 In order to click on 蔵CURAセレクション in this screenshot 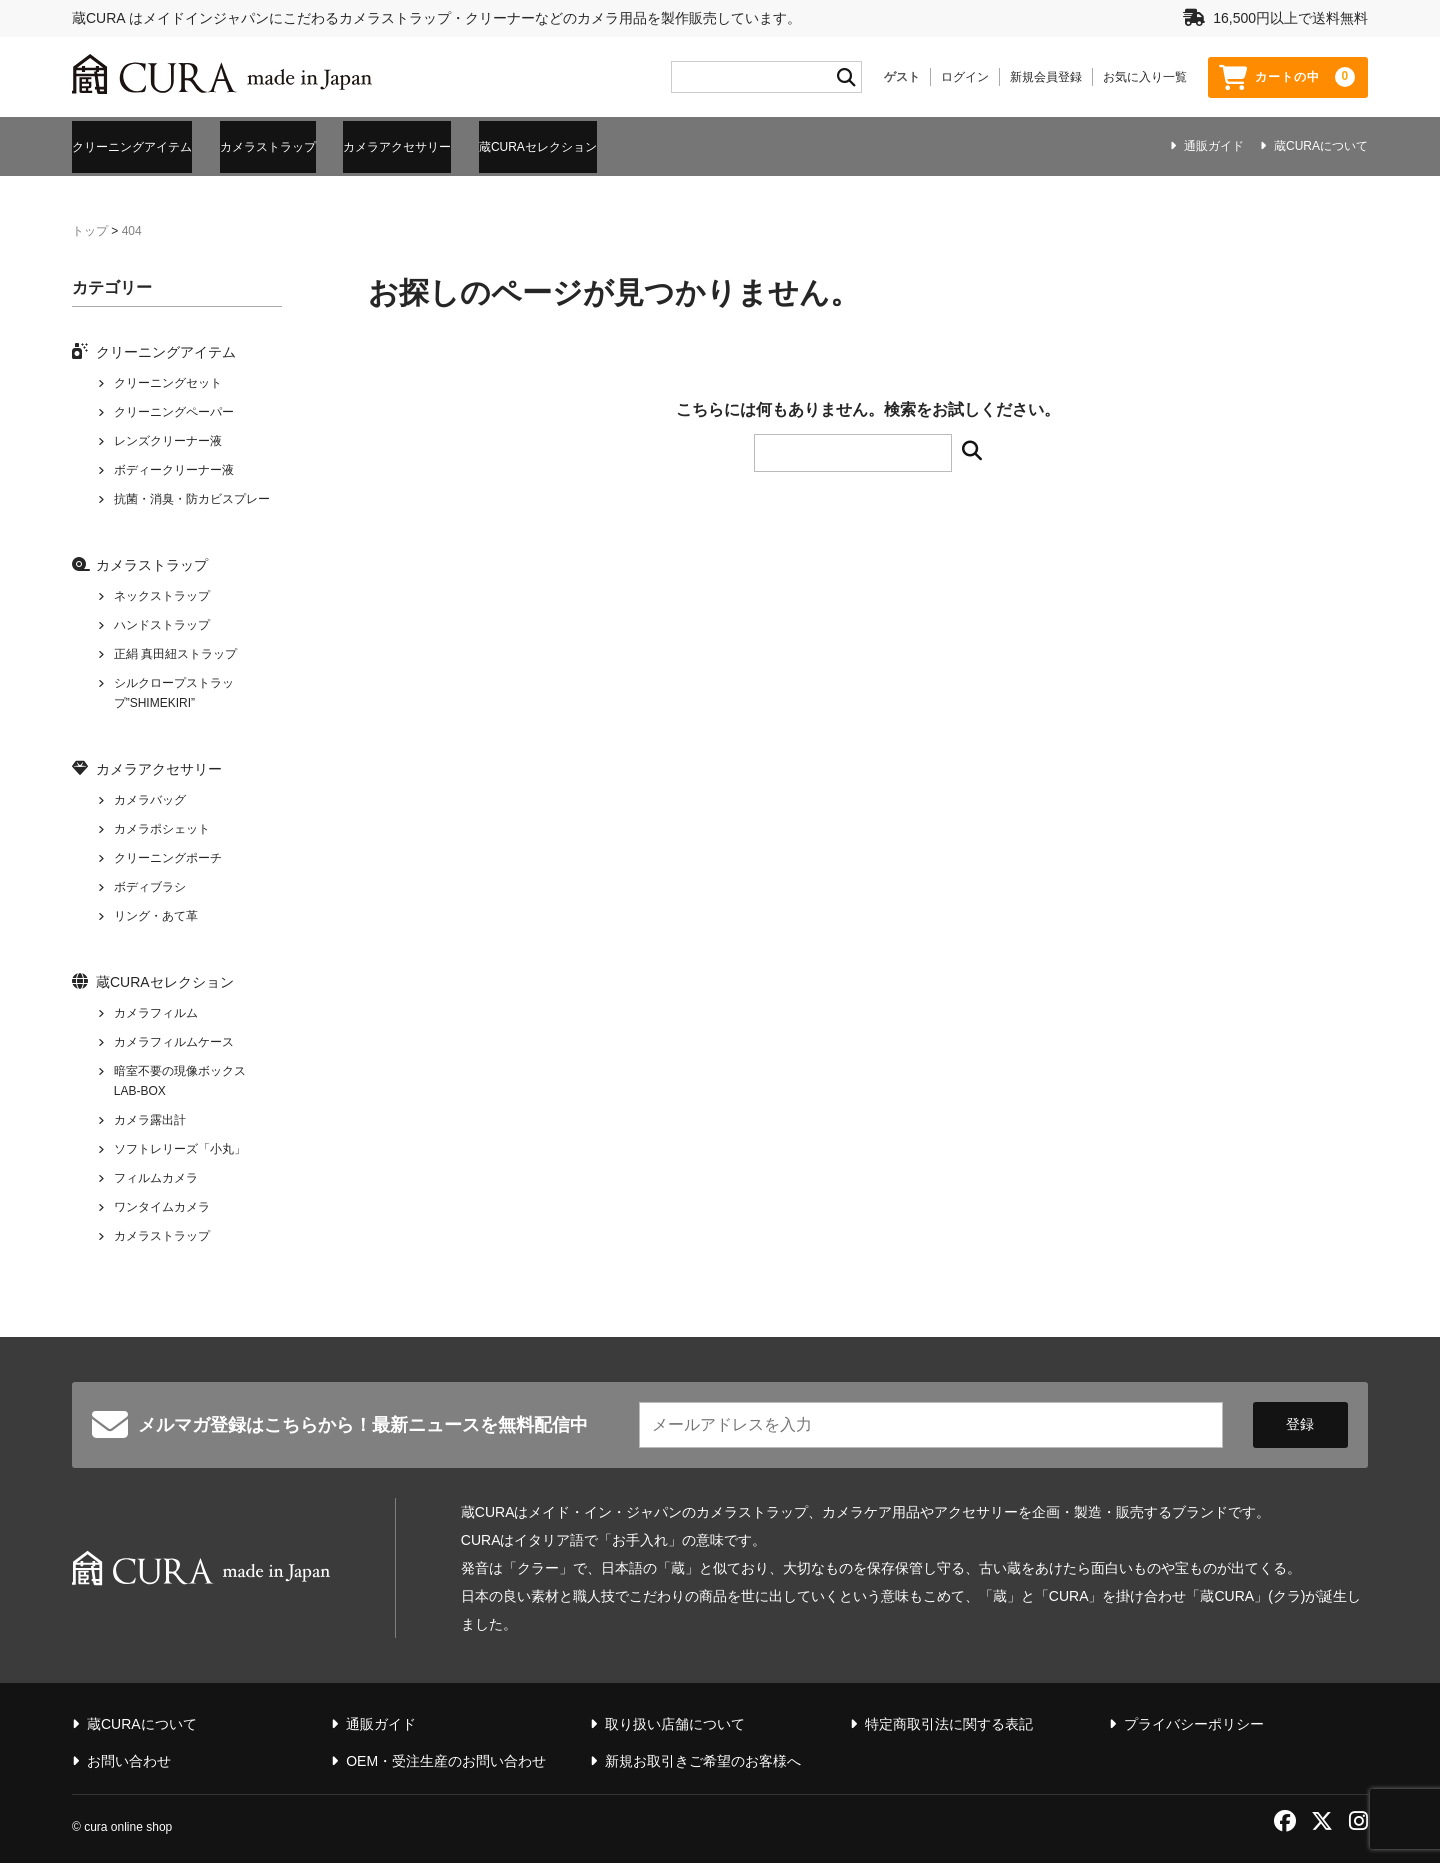, I will do `click(663, 144)`.